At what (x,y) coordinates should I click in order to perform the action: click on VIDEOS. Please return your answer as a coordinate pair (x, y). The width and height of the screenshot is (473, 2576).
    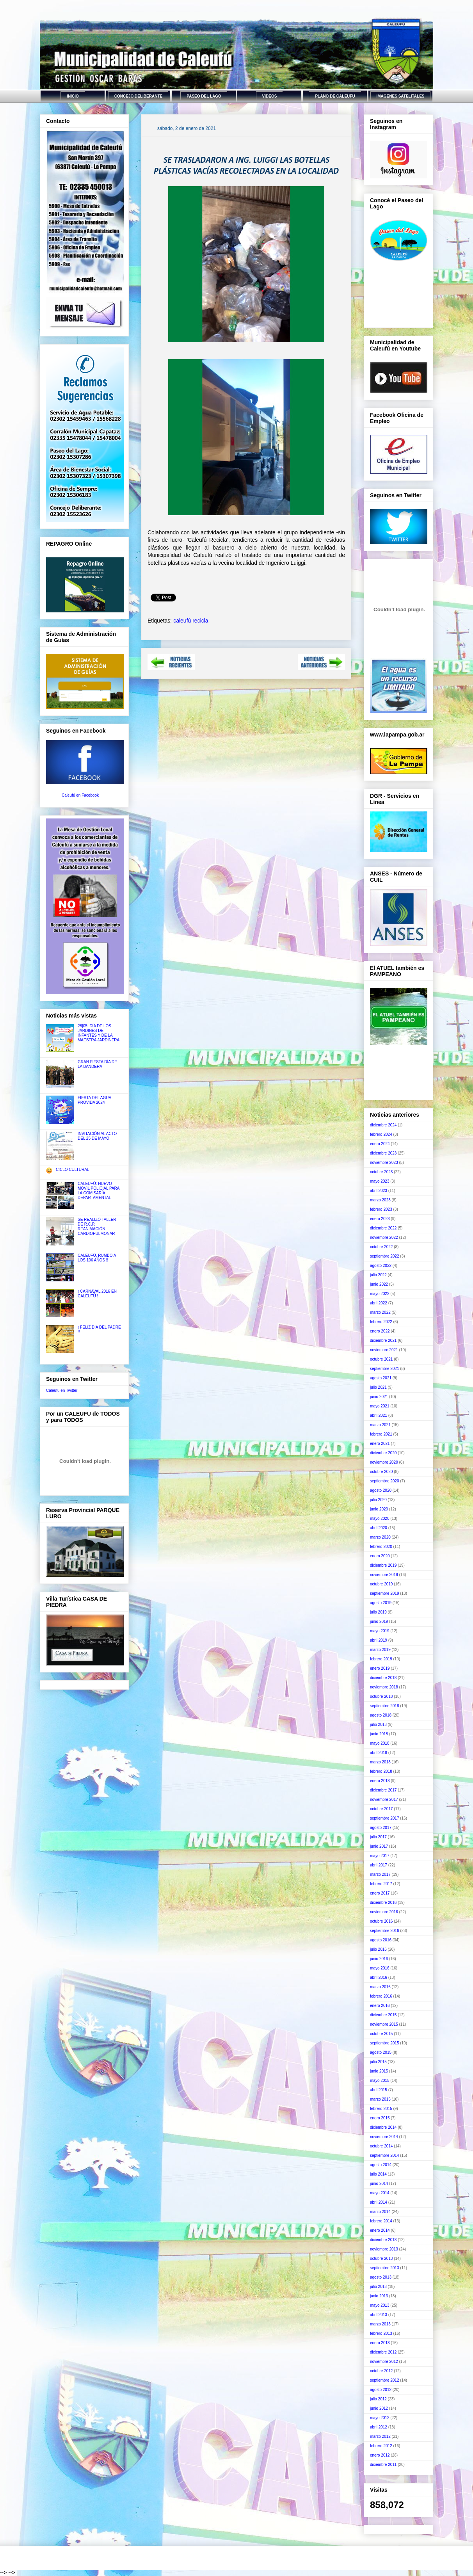
    Looking at the image, I should click on (269, 96).